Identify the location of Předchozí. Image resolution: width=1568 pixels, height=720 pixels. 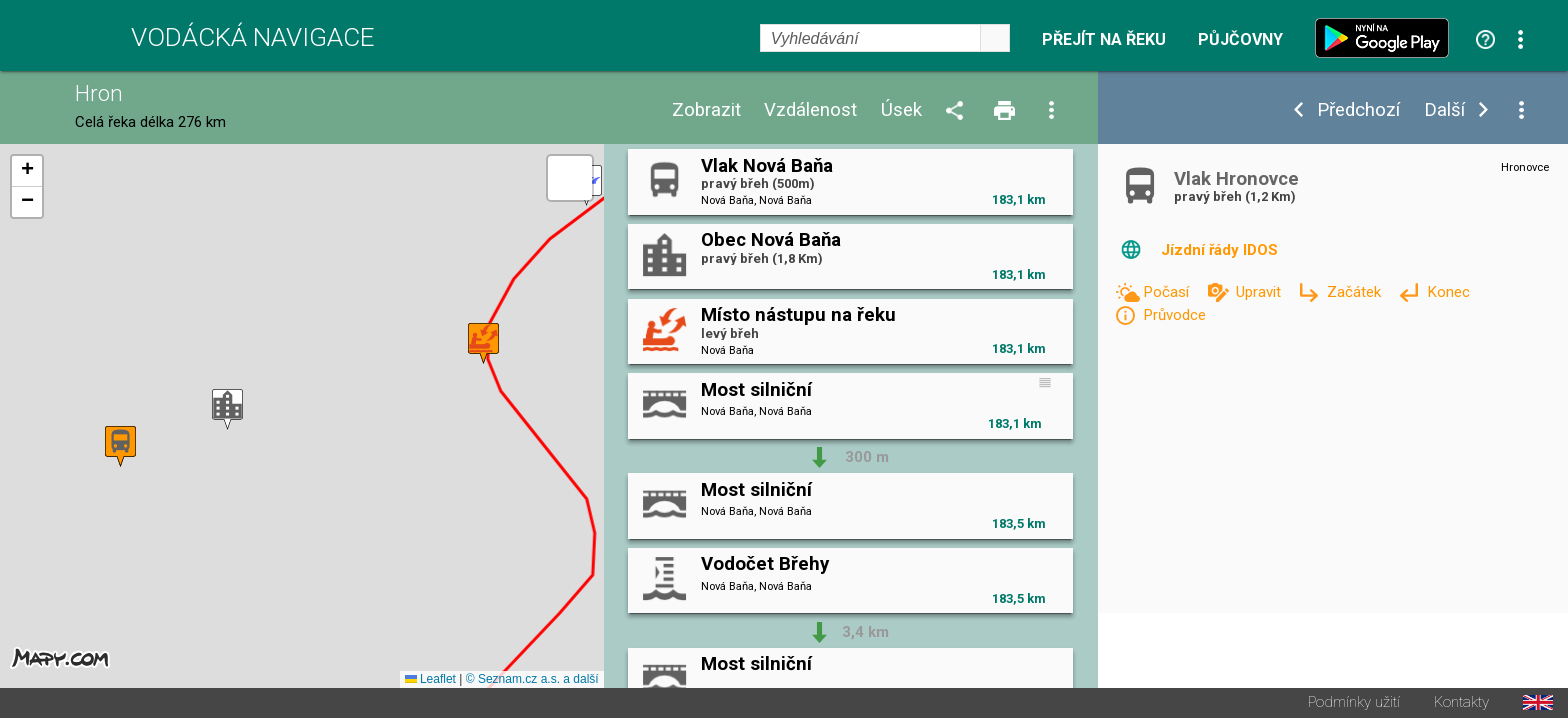
(1358, 110).